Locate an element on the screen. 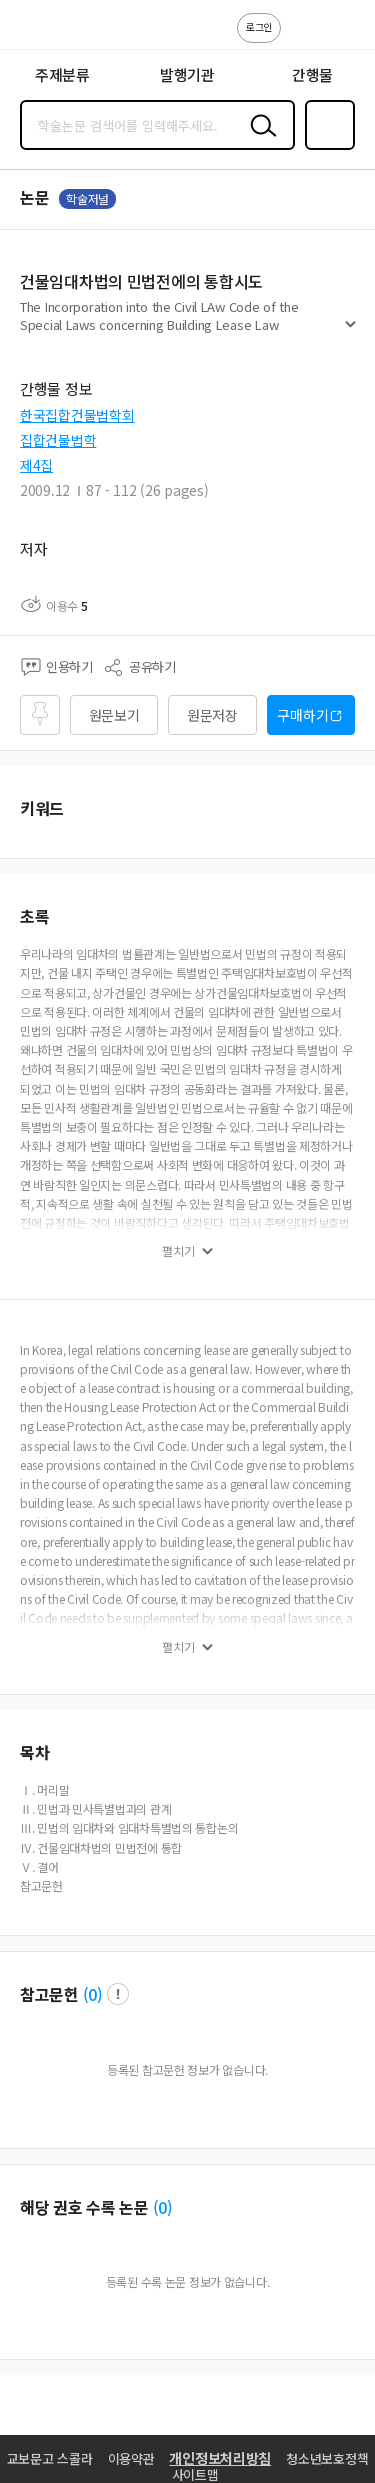 This screenshot has height=2483, width=375. 교보문고 스콜라 is located at coordinates (50, 2458).